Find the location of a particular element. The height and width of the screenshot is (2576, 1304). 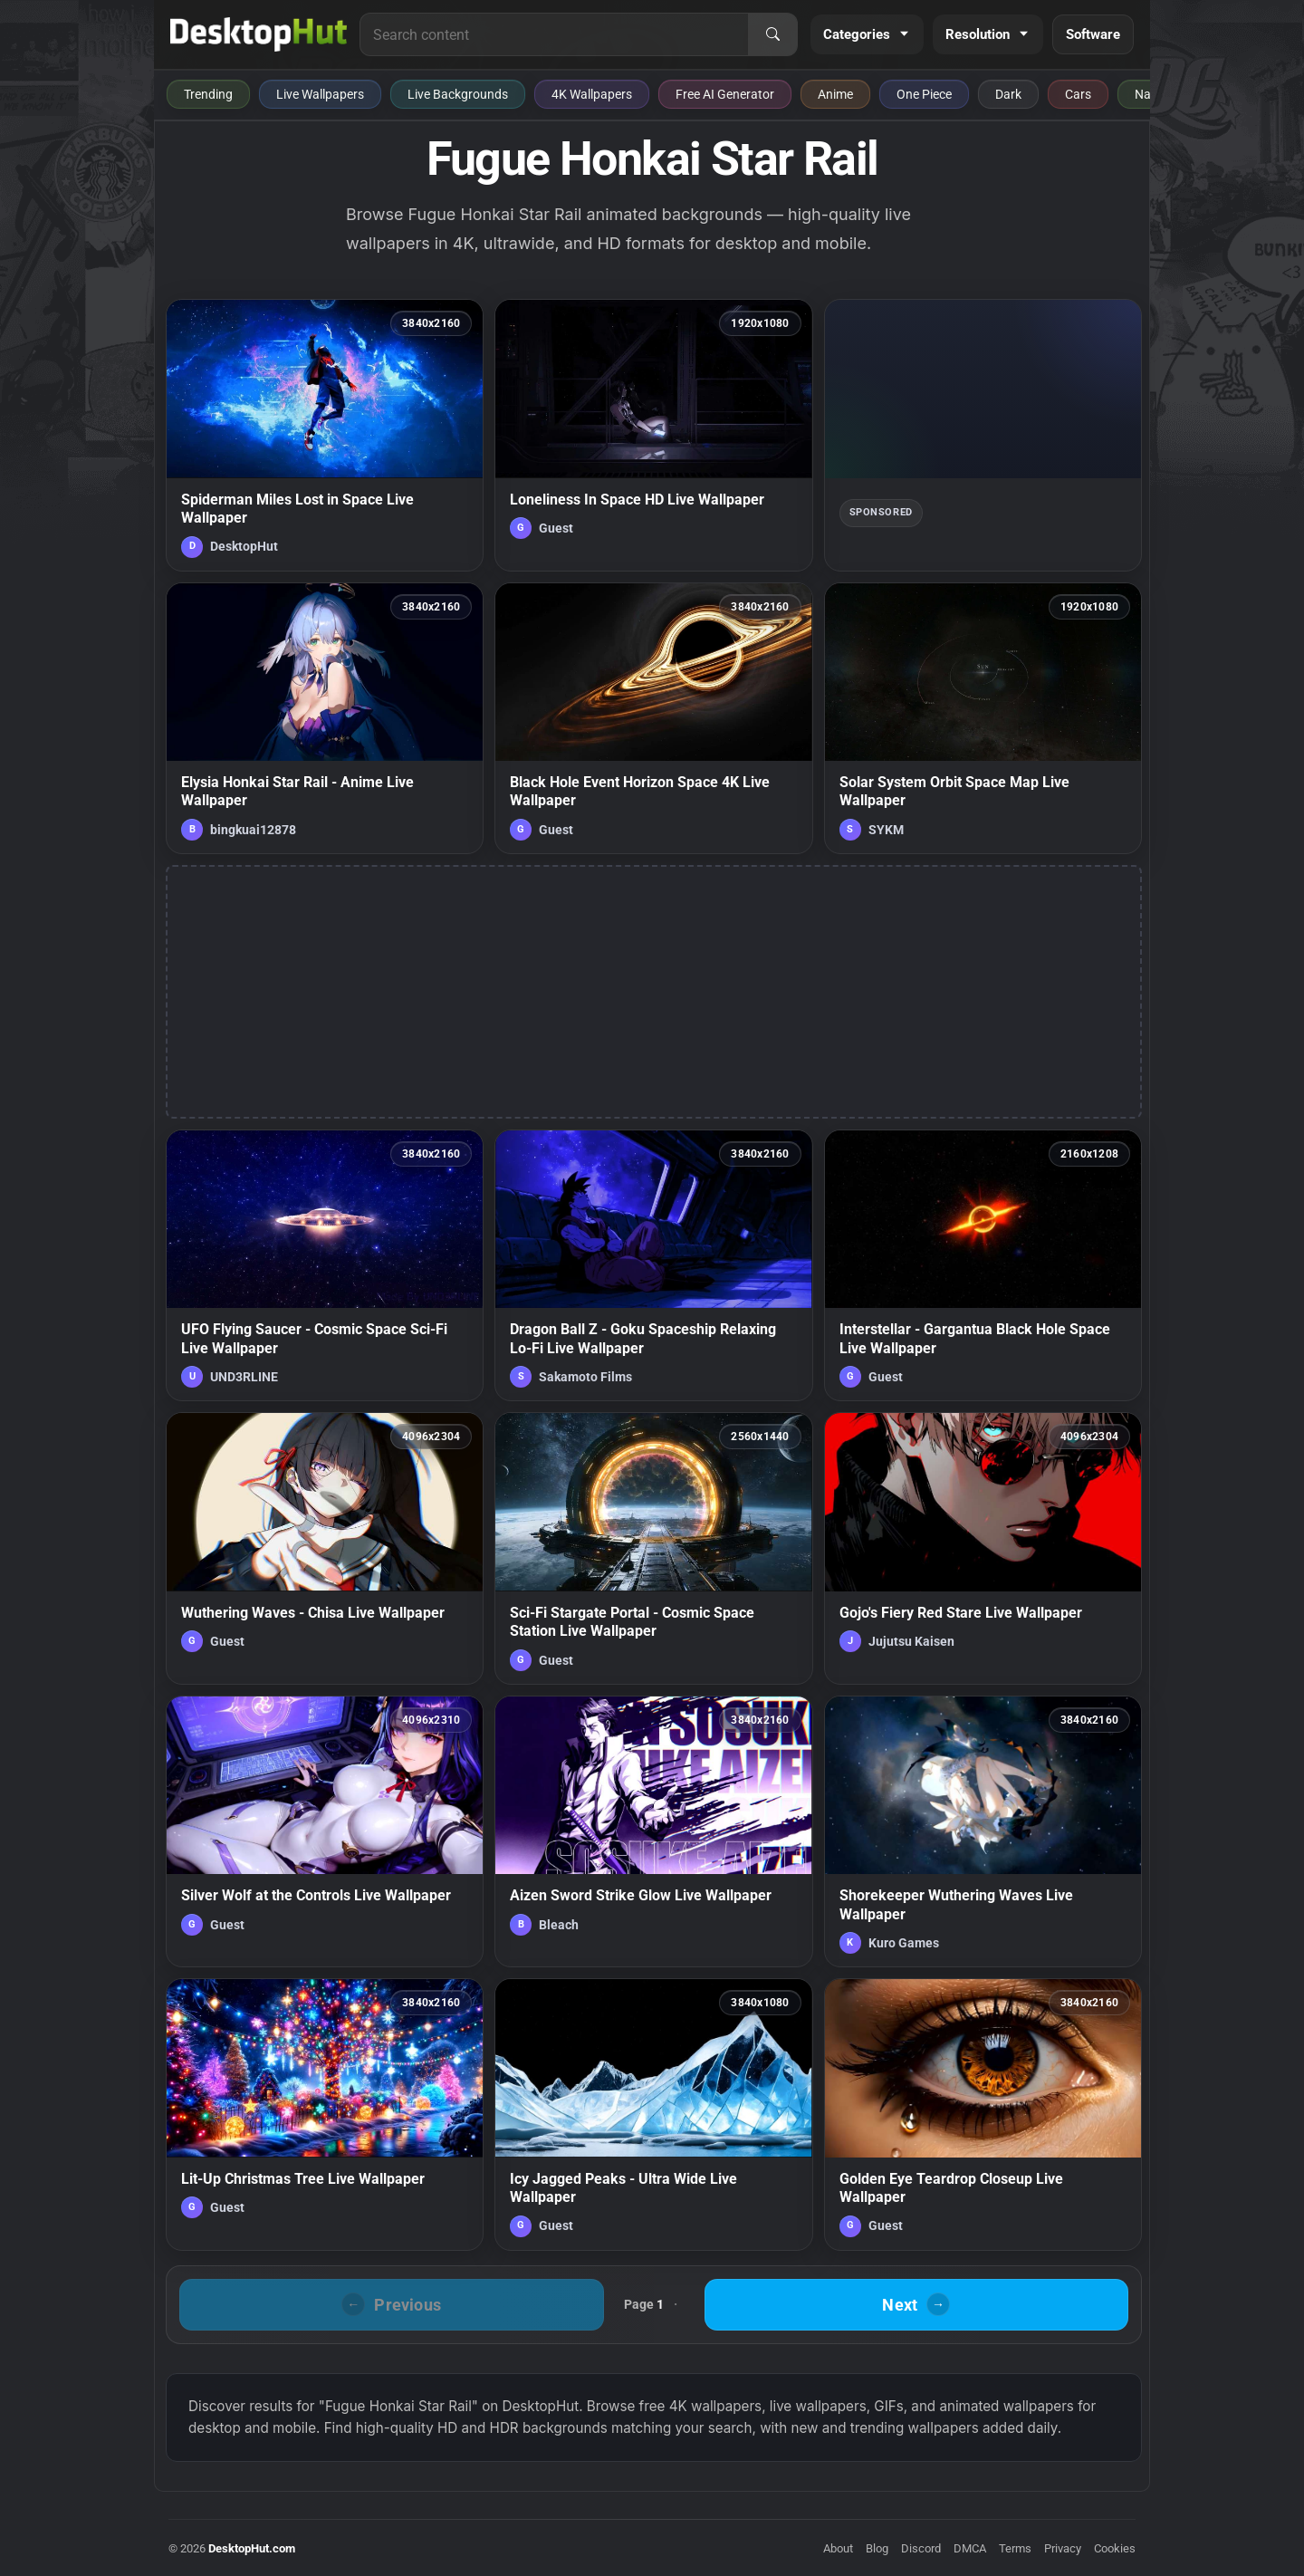

Terms is located at coordinates (1015, 2548).